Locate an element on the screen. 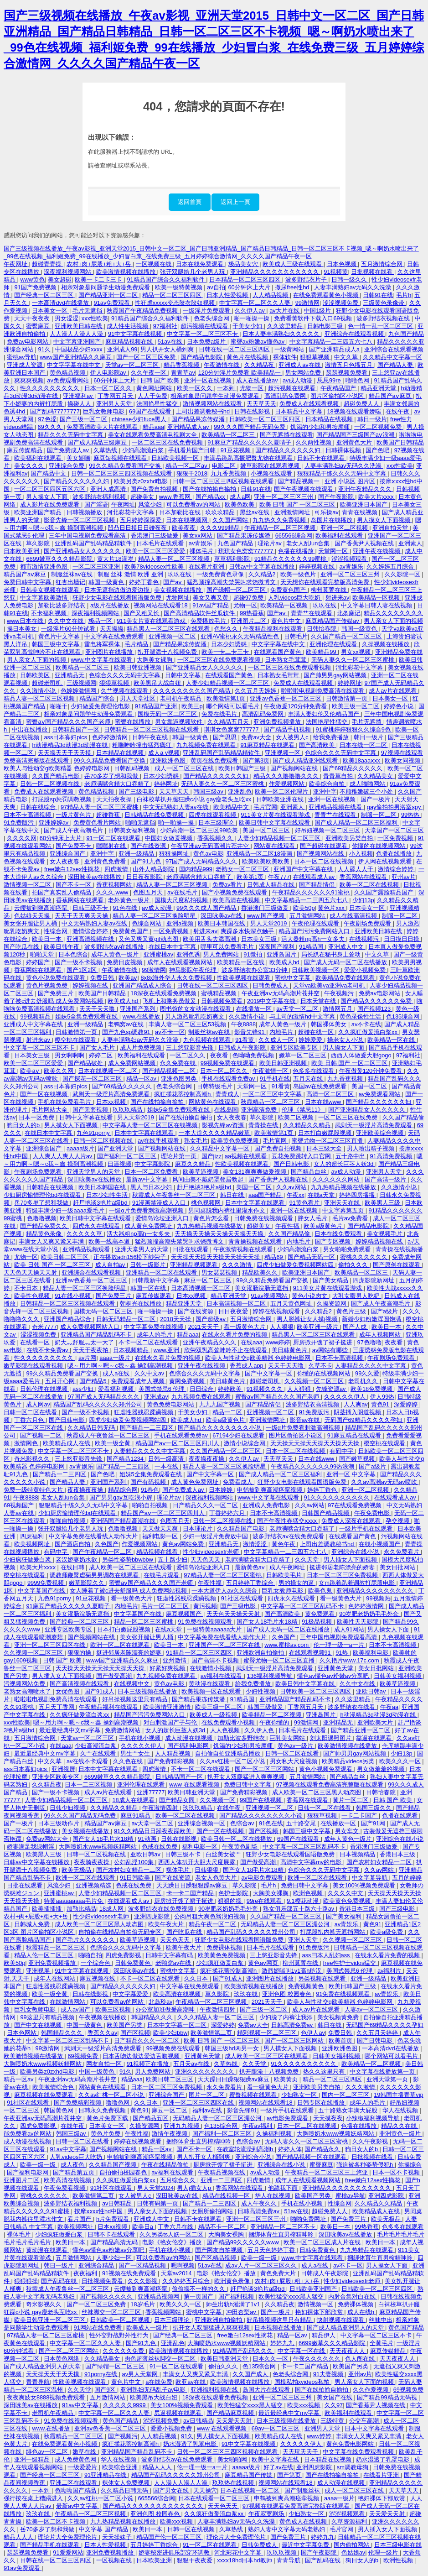 The image size is (428, 2576). 草久影院 is located at coordinates (39, 543).